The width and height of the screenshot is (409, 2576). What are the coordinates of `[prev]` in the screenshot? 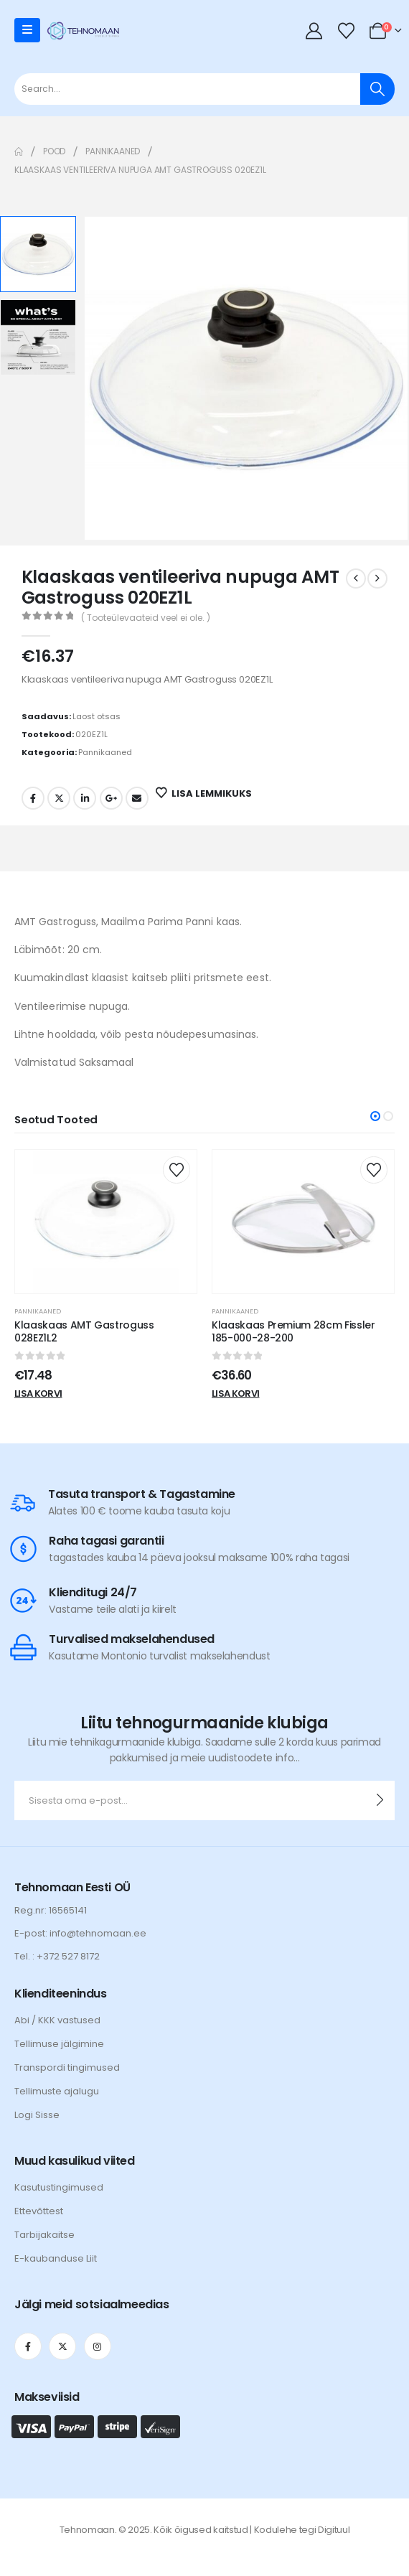 It's located at (356, 578).